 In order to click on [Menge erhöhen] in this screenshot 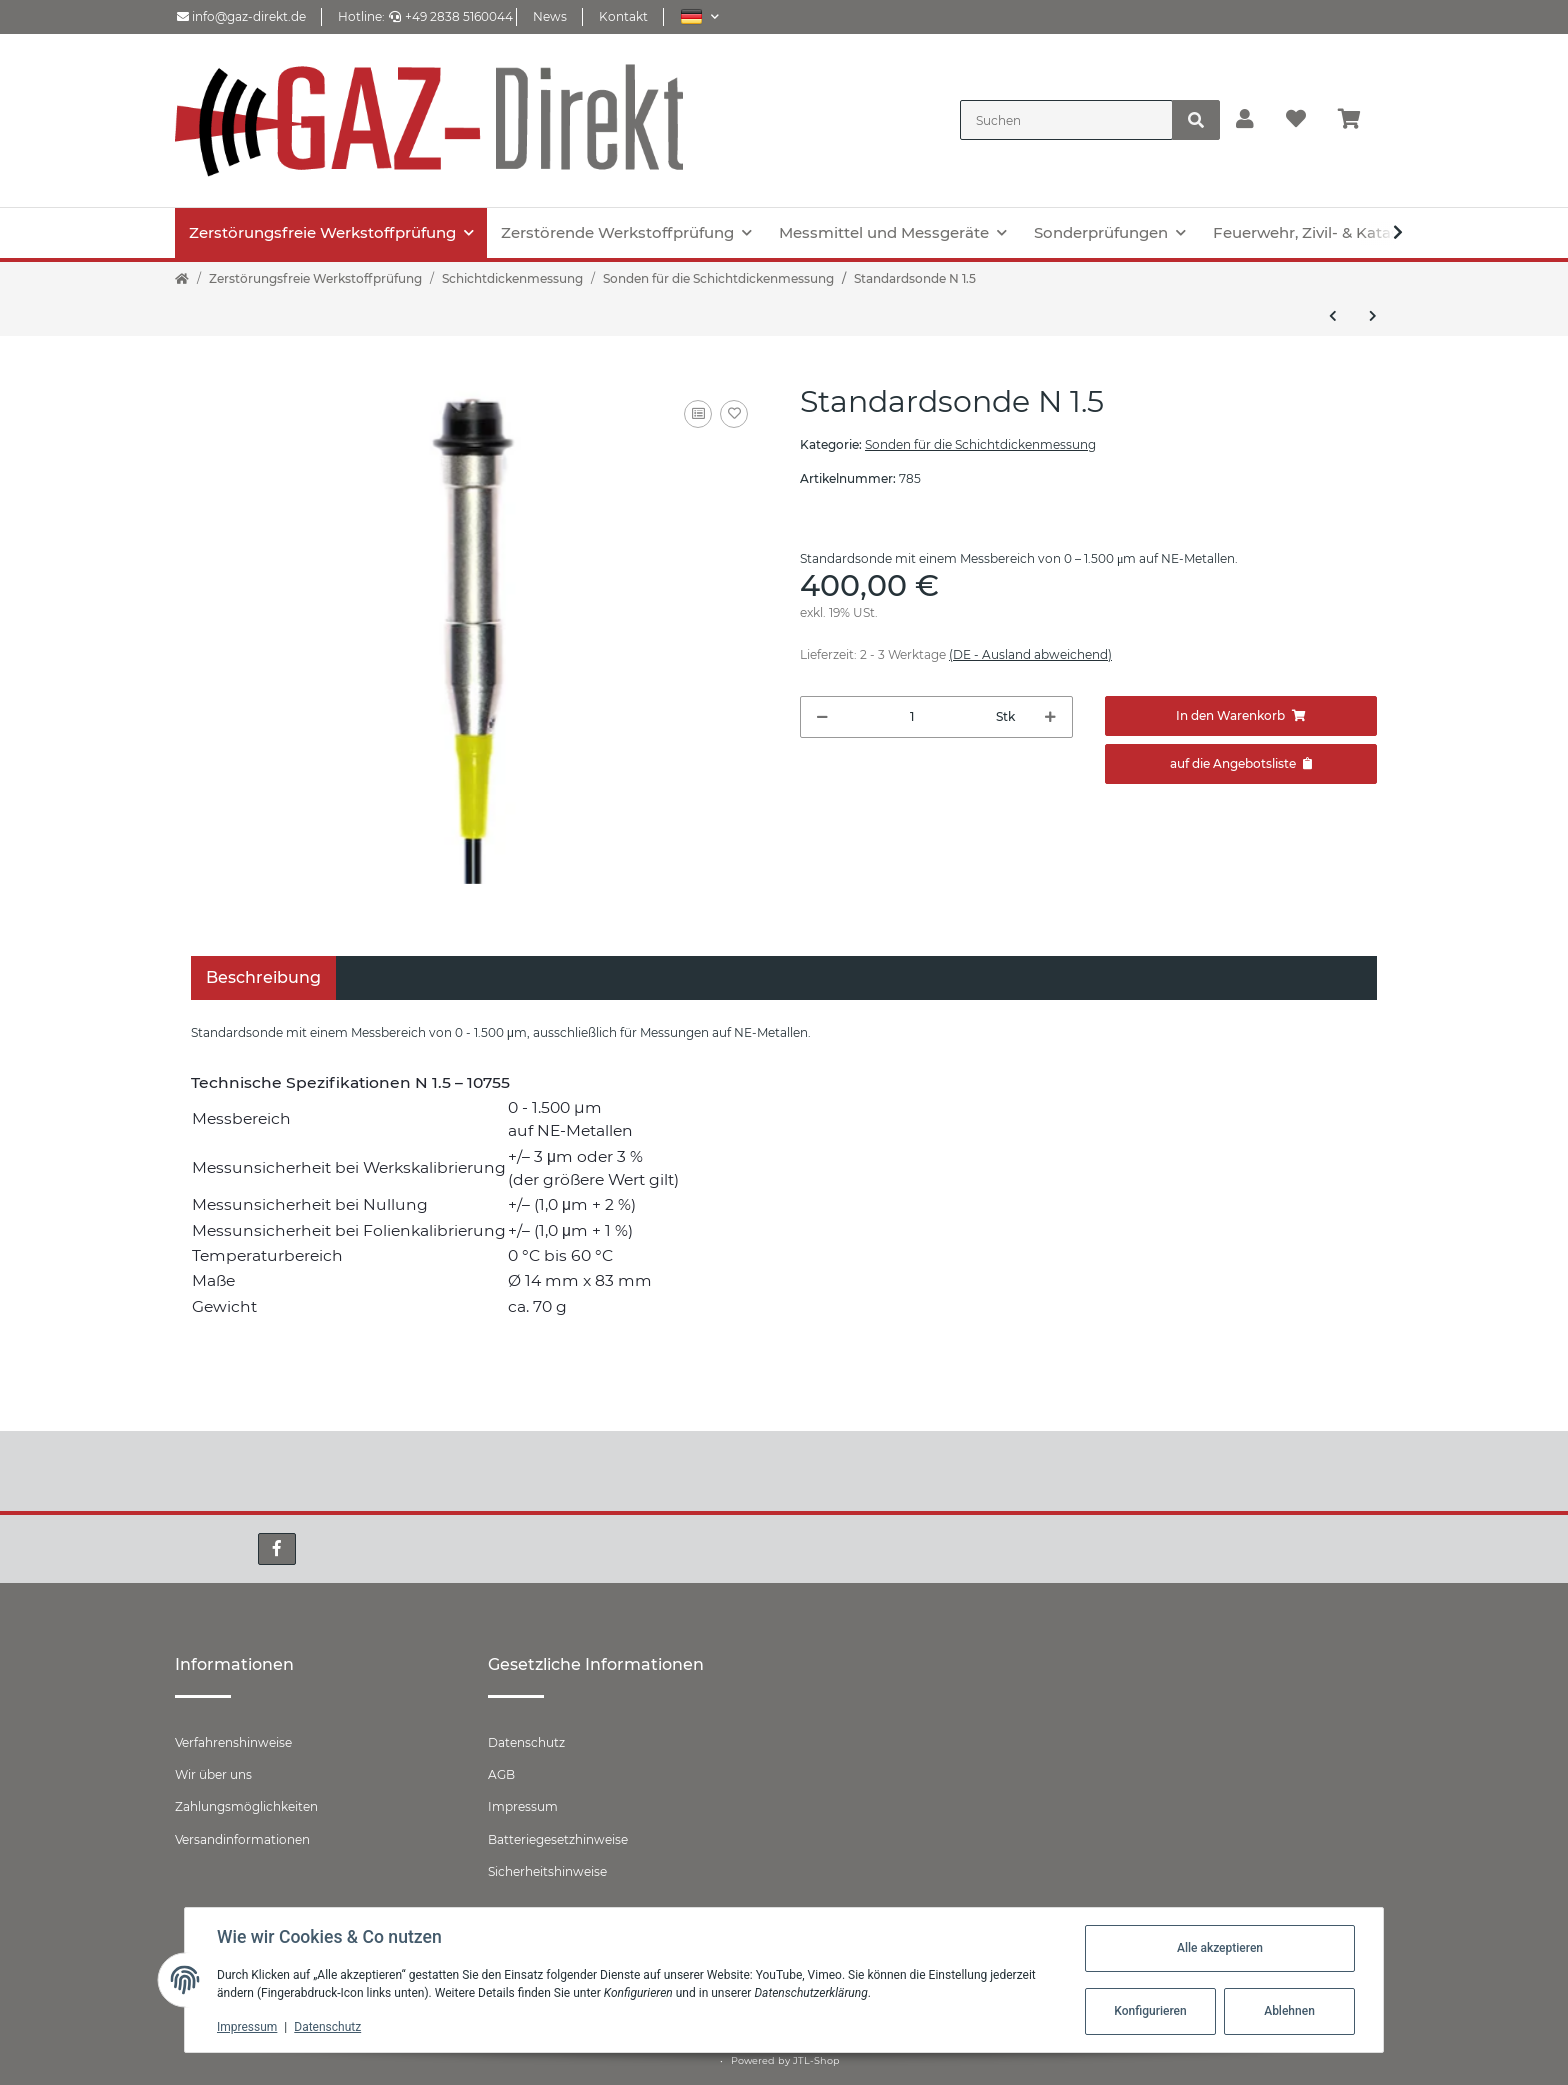, I will do `click(1050, 717)`.